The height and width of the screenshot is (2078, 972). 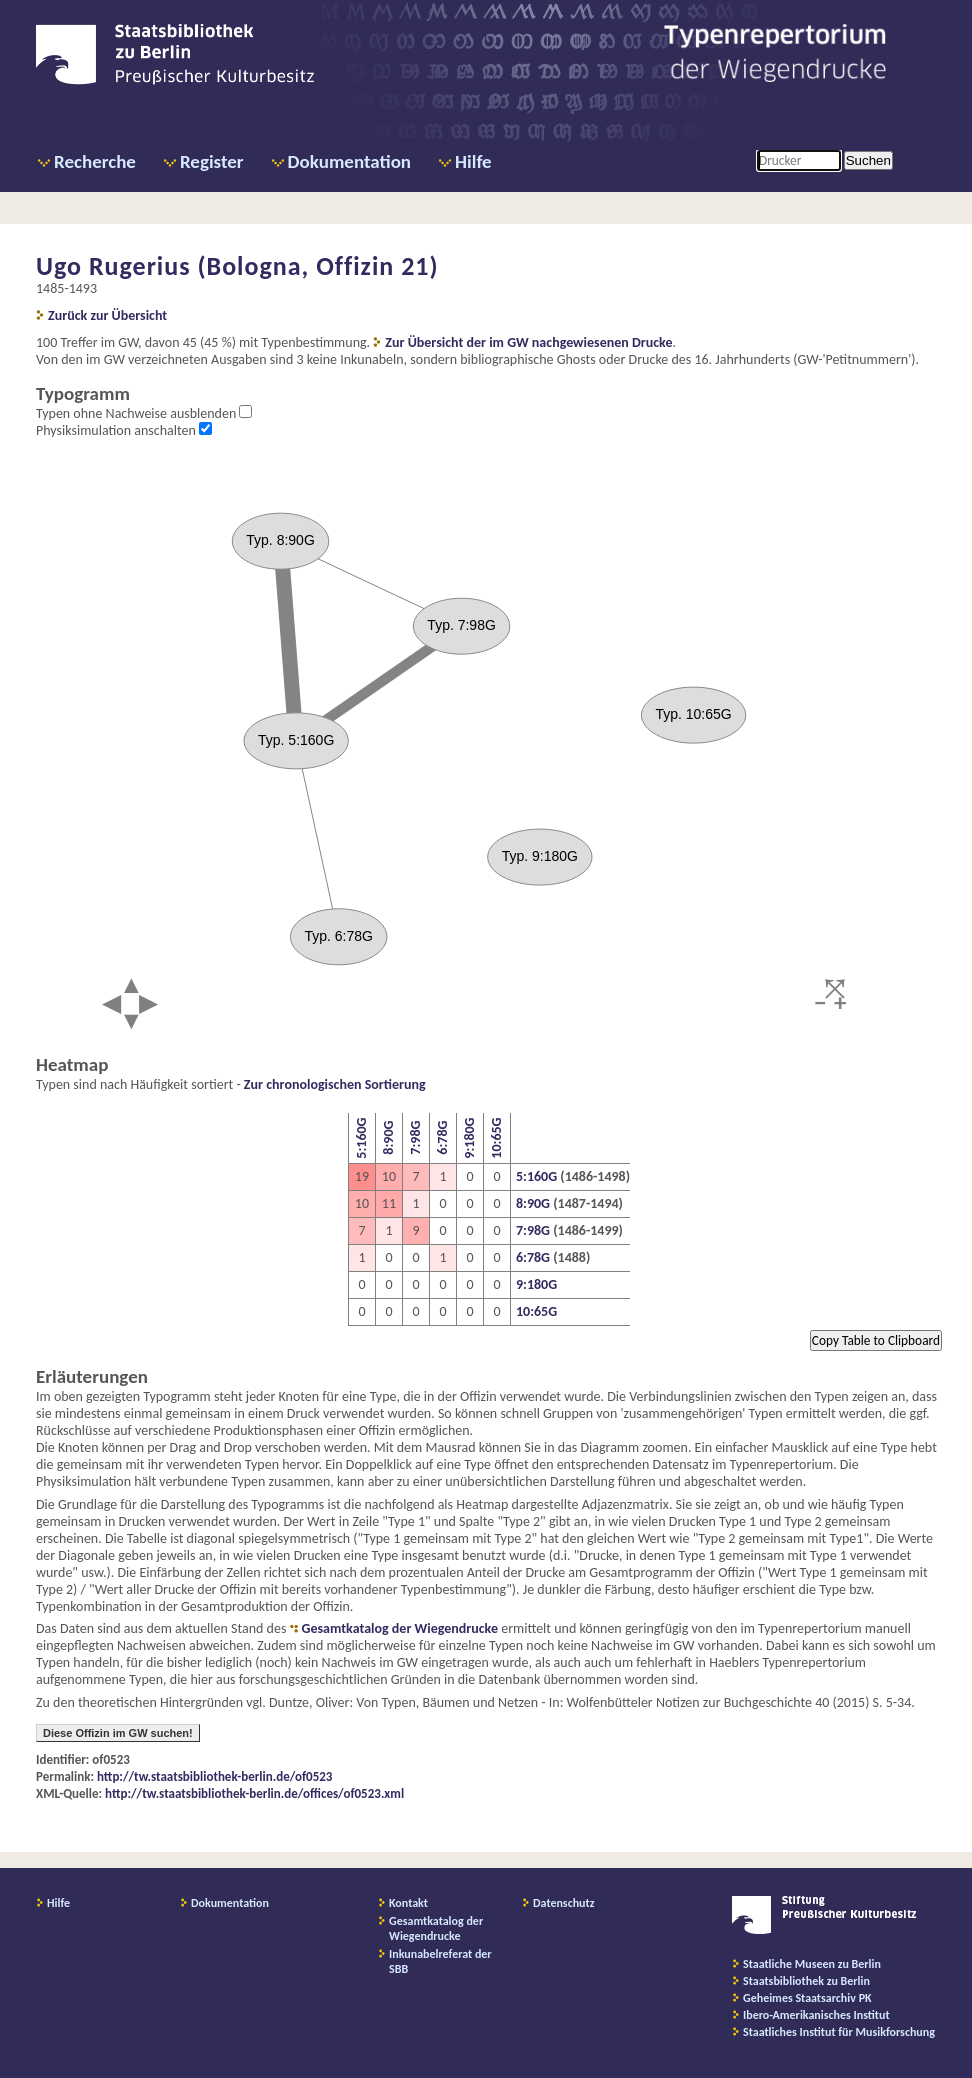 I want to click on Geheimes Staatsarchiv PK, so click(x=807, y=1998).